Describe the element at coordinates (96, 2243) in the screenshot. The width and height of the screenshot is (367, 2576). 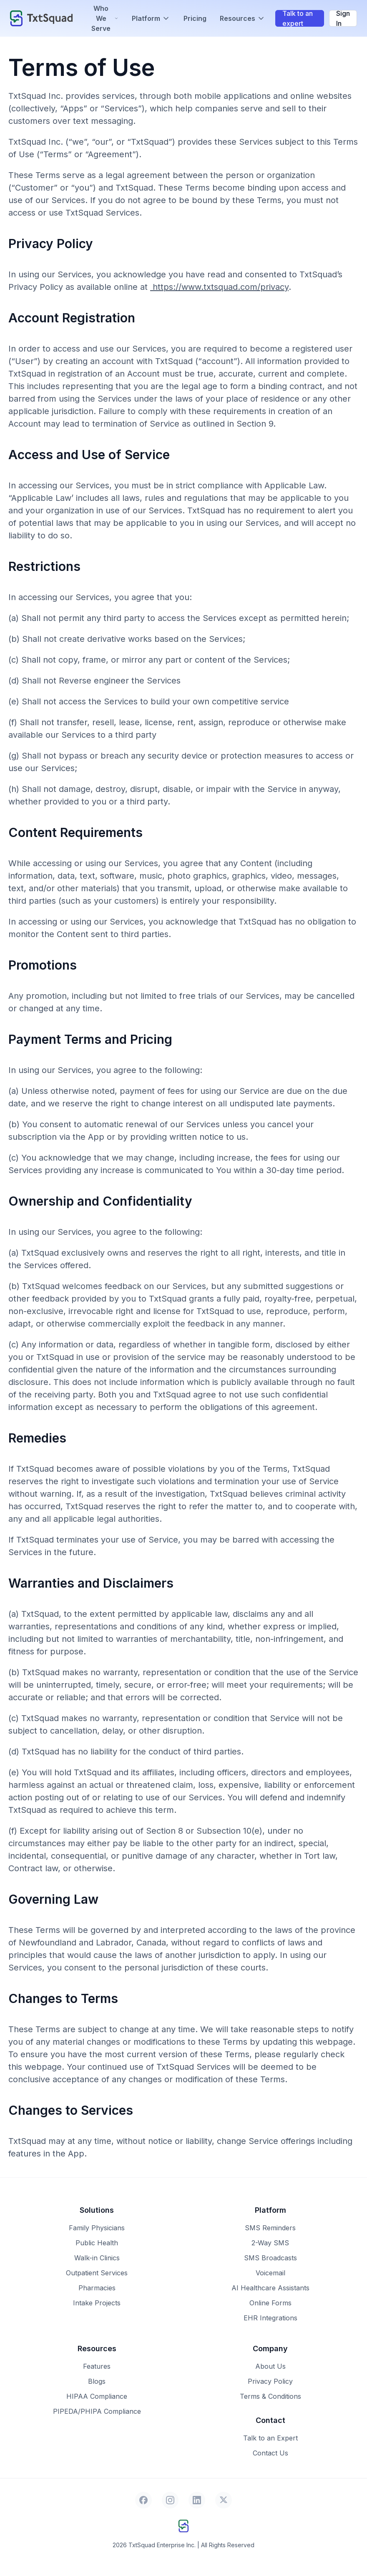
I see `Public Health` at that location.